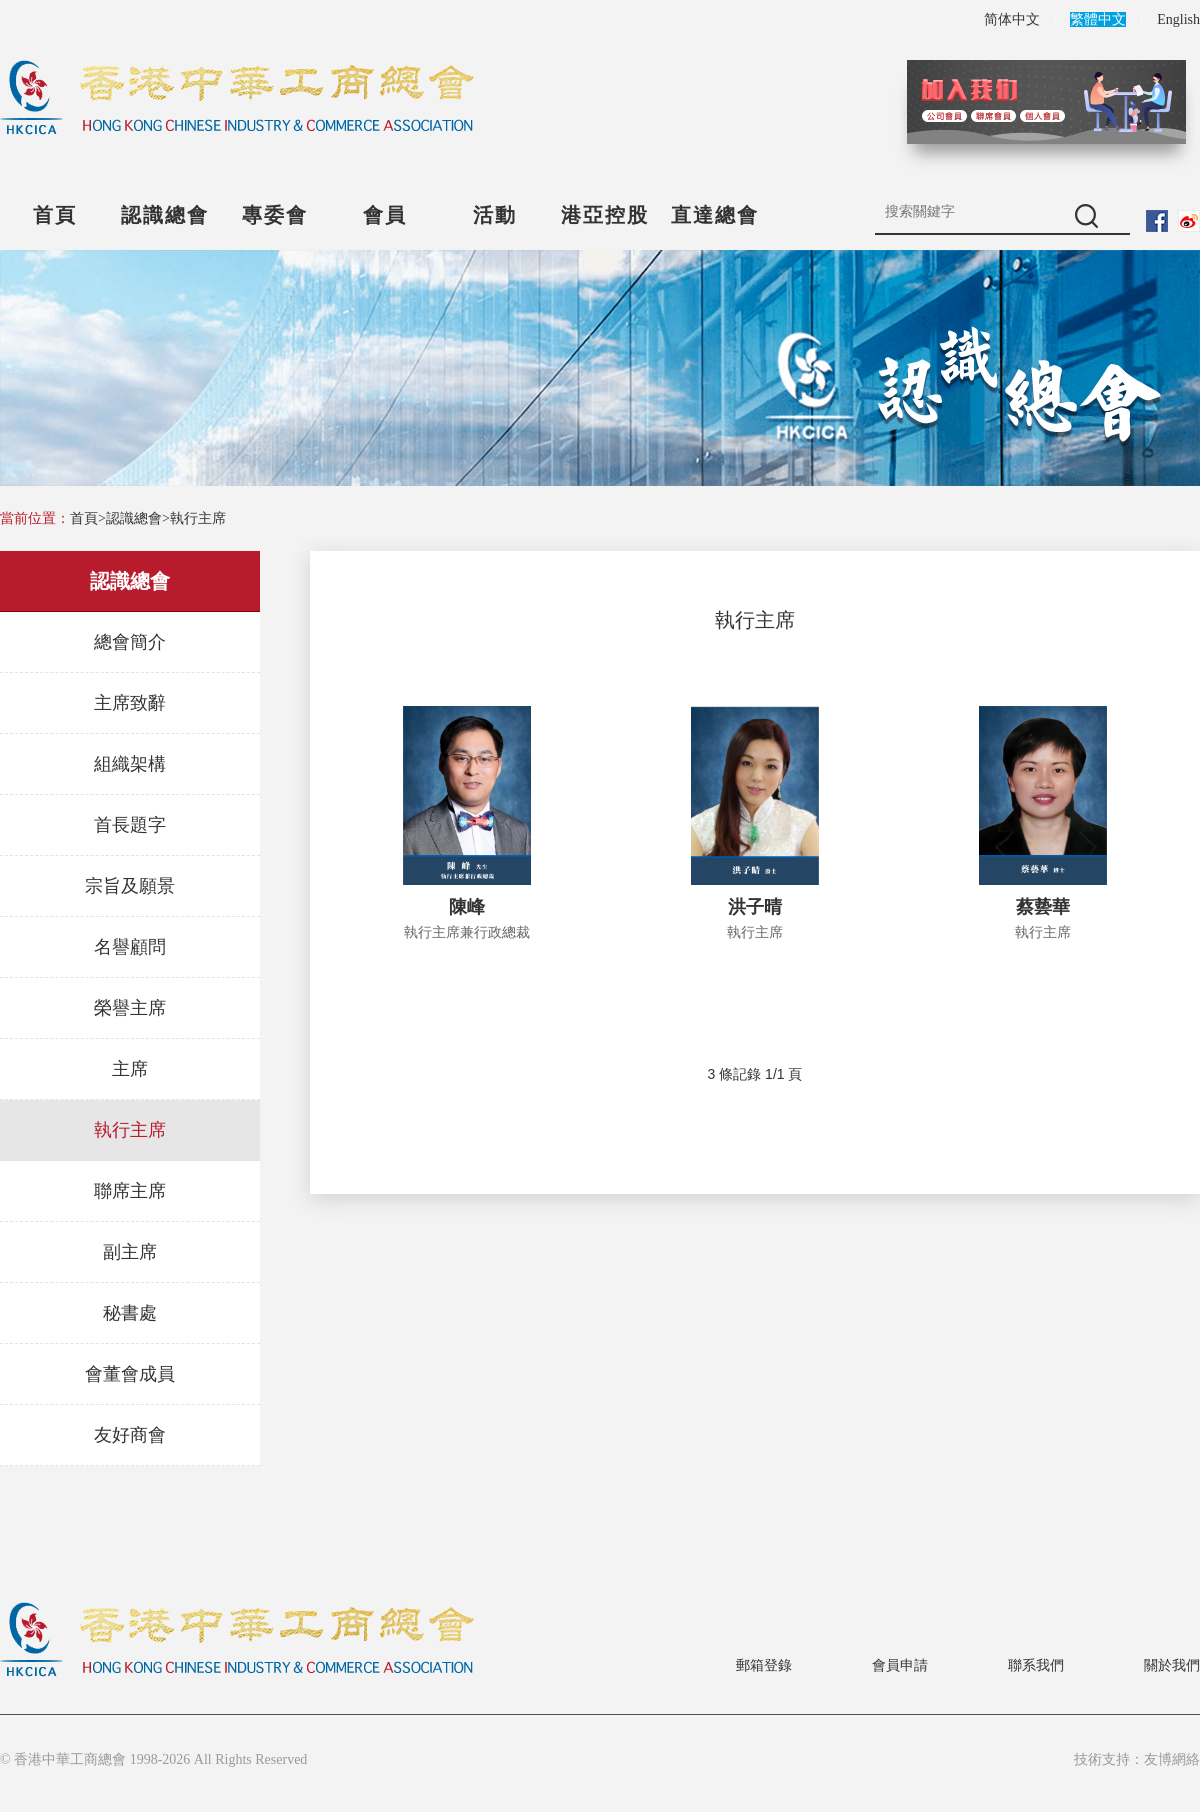 The width and height of the screenshot is (1200, 1812). I want to click on 關於我們, so click(1172, 1665).